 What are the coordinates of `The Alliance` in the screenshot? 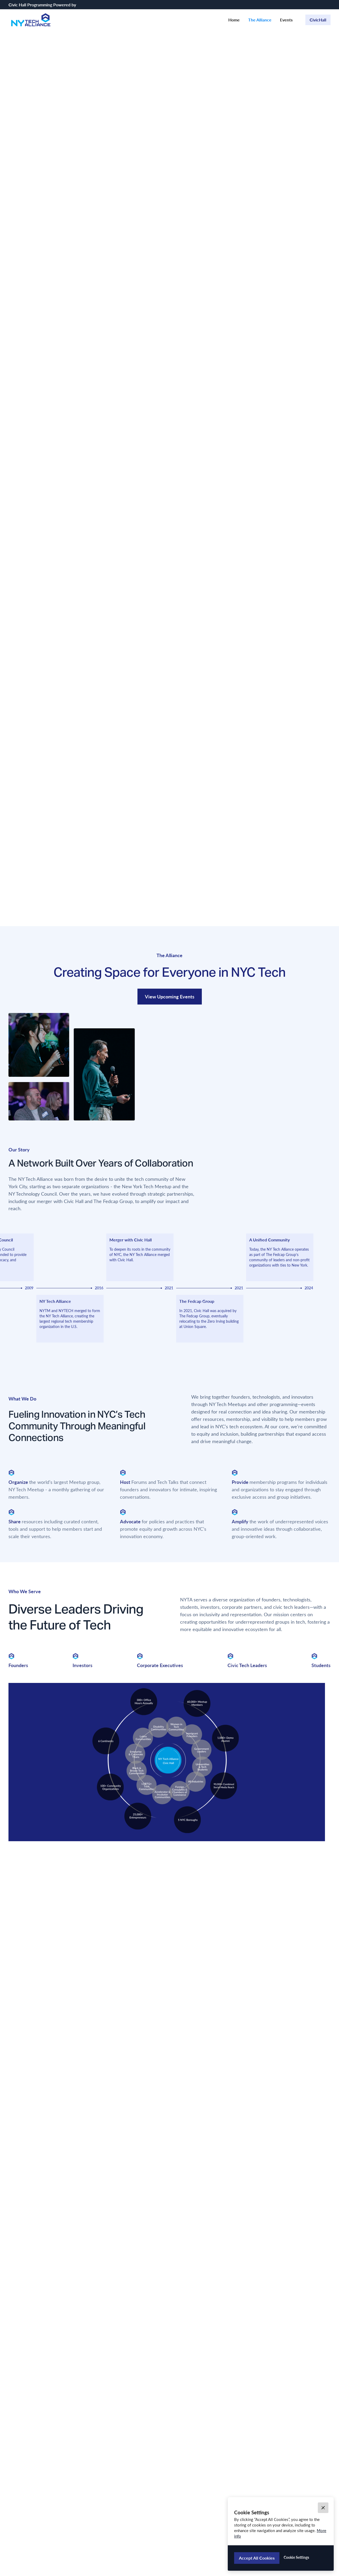 It's located at (259, 20).